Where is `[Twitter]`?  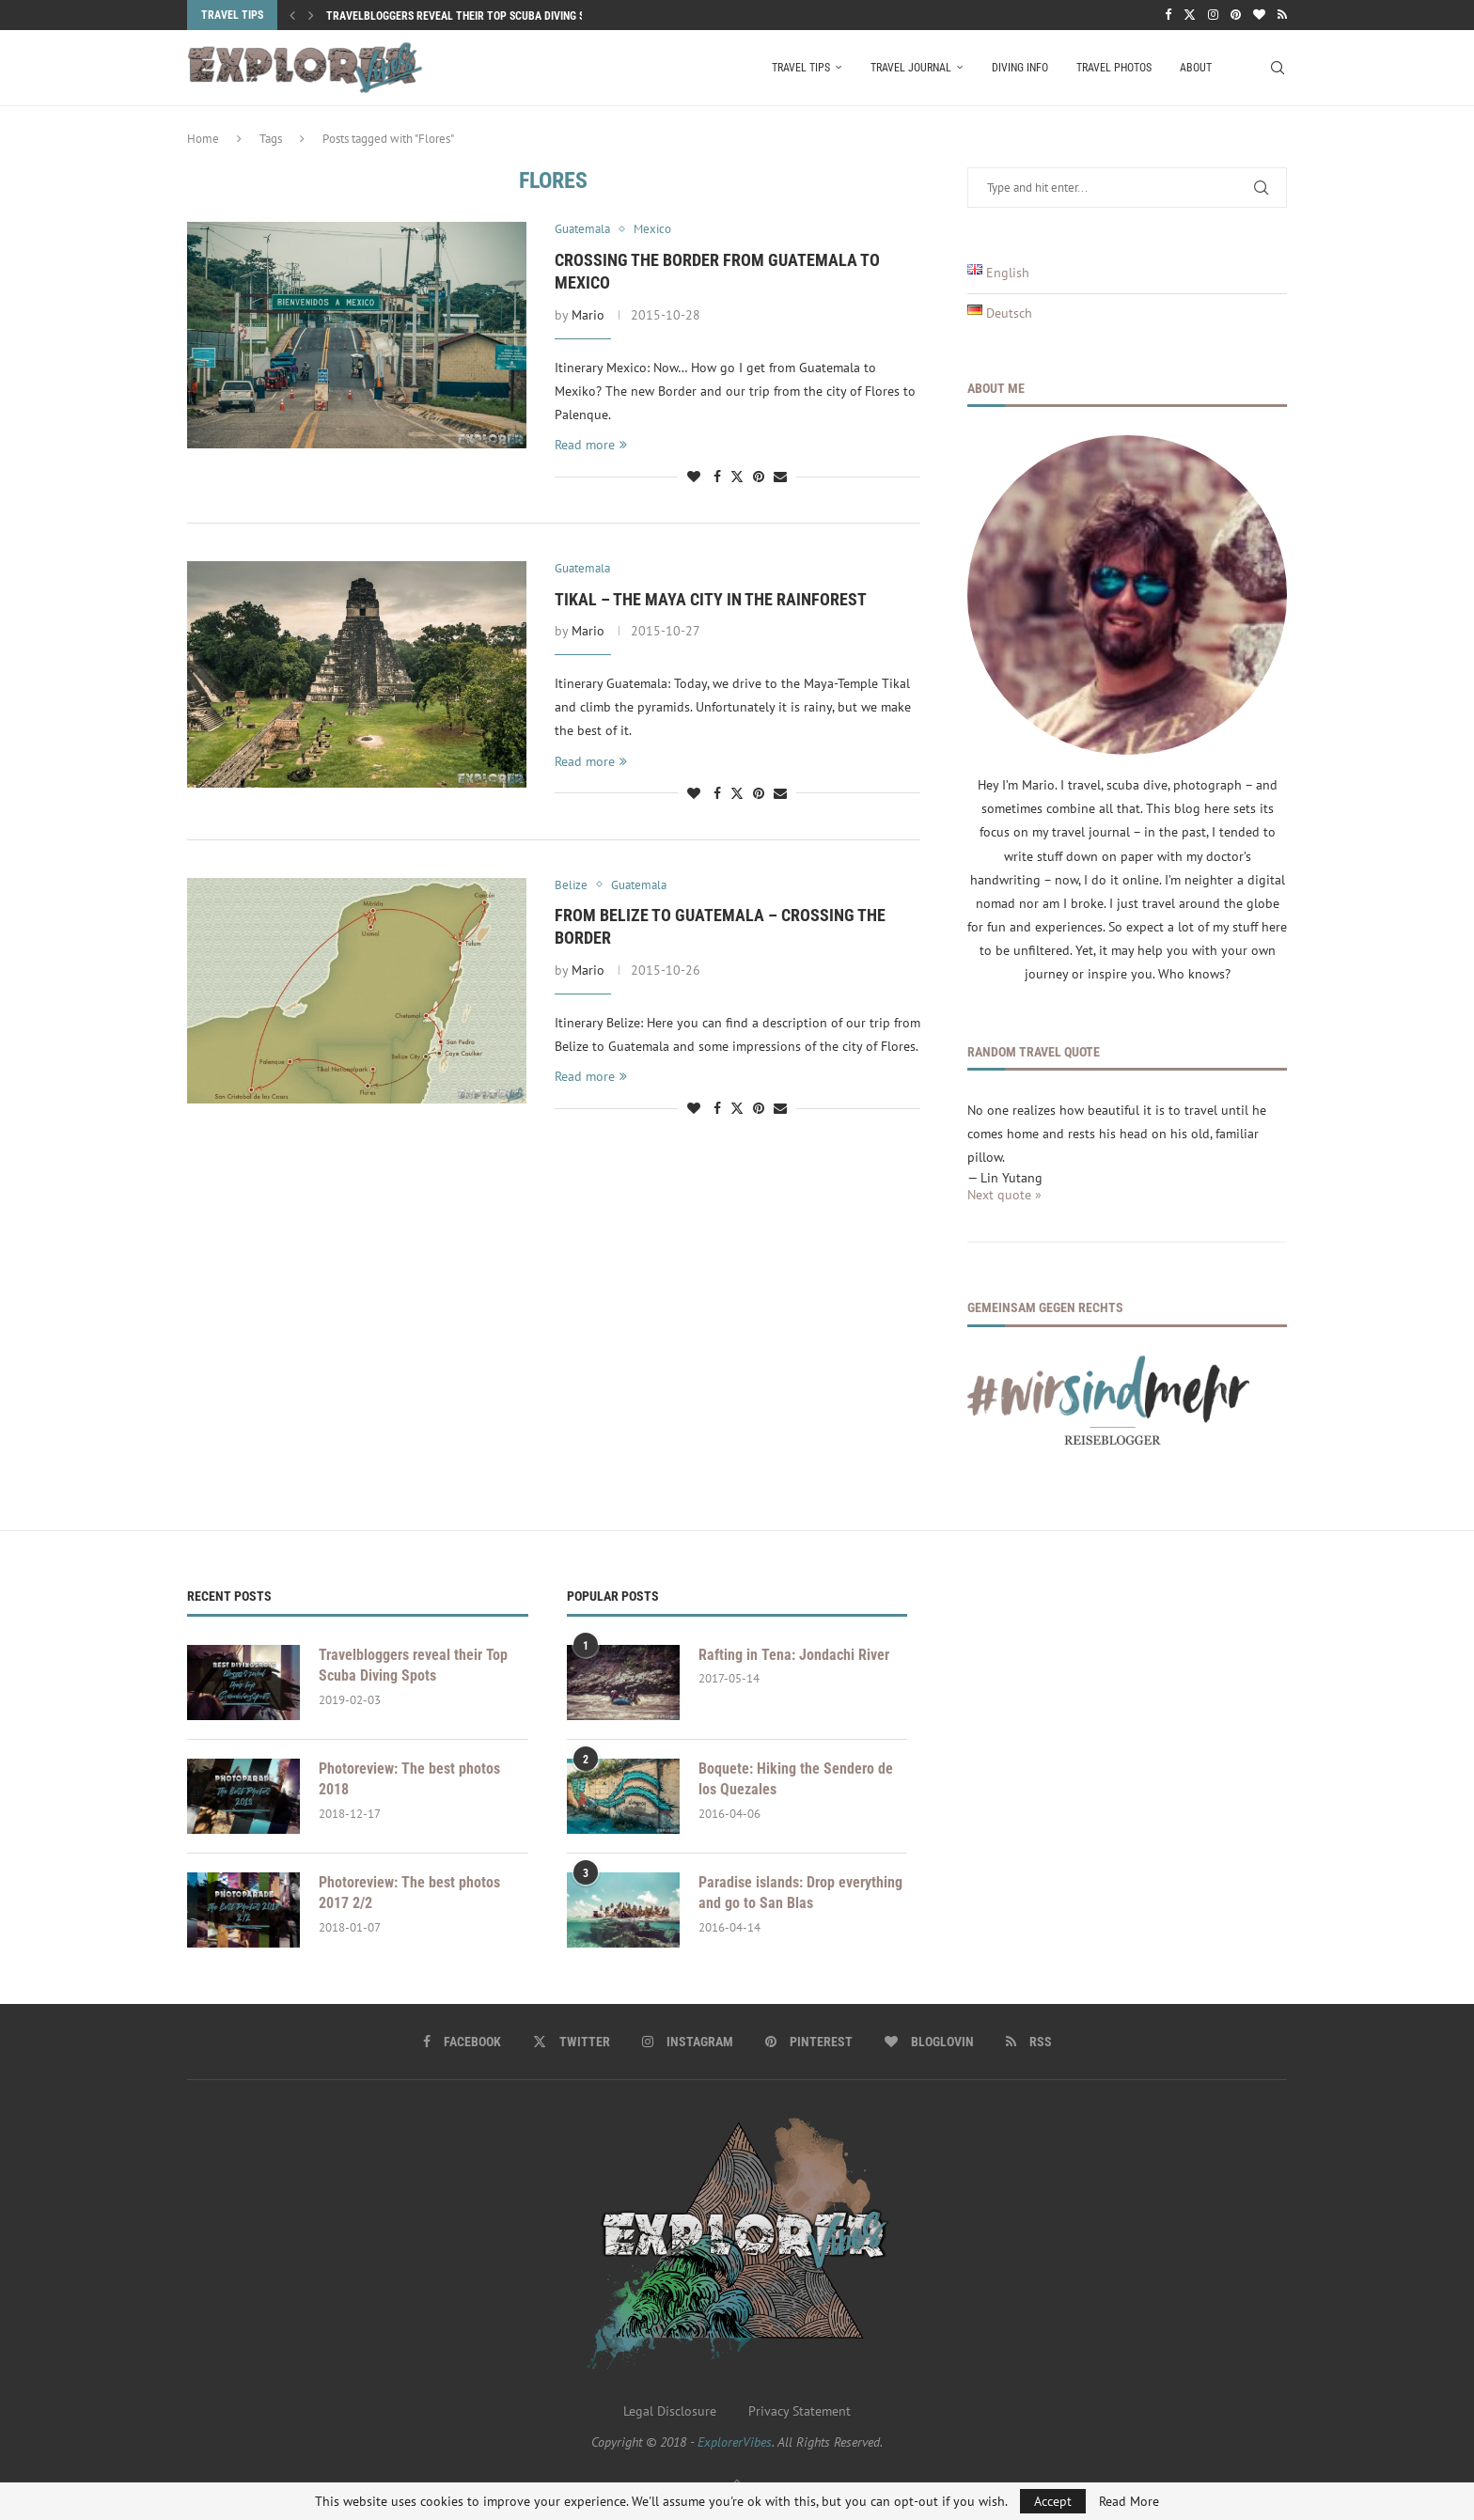 [Twitter] is located at coordinates (1190, 15).